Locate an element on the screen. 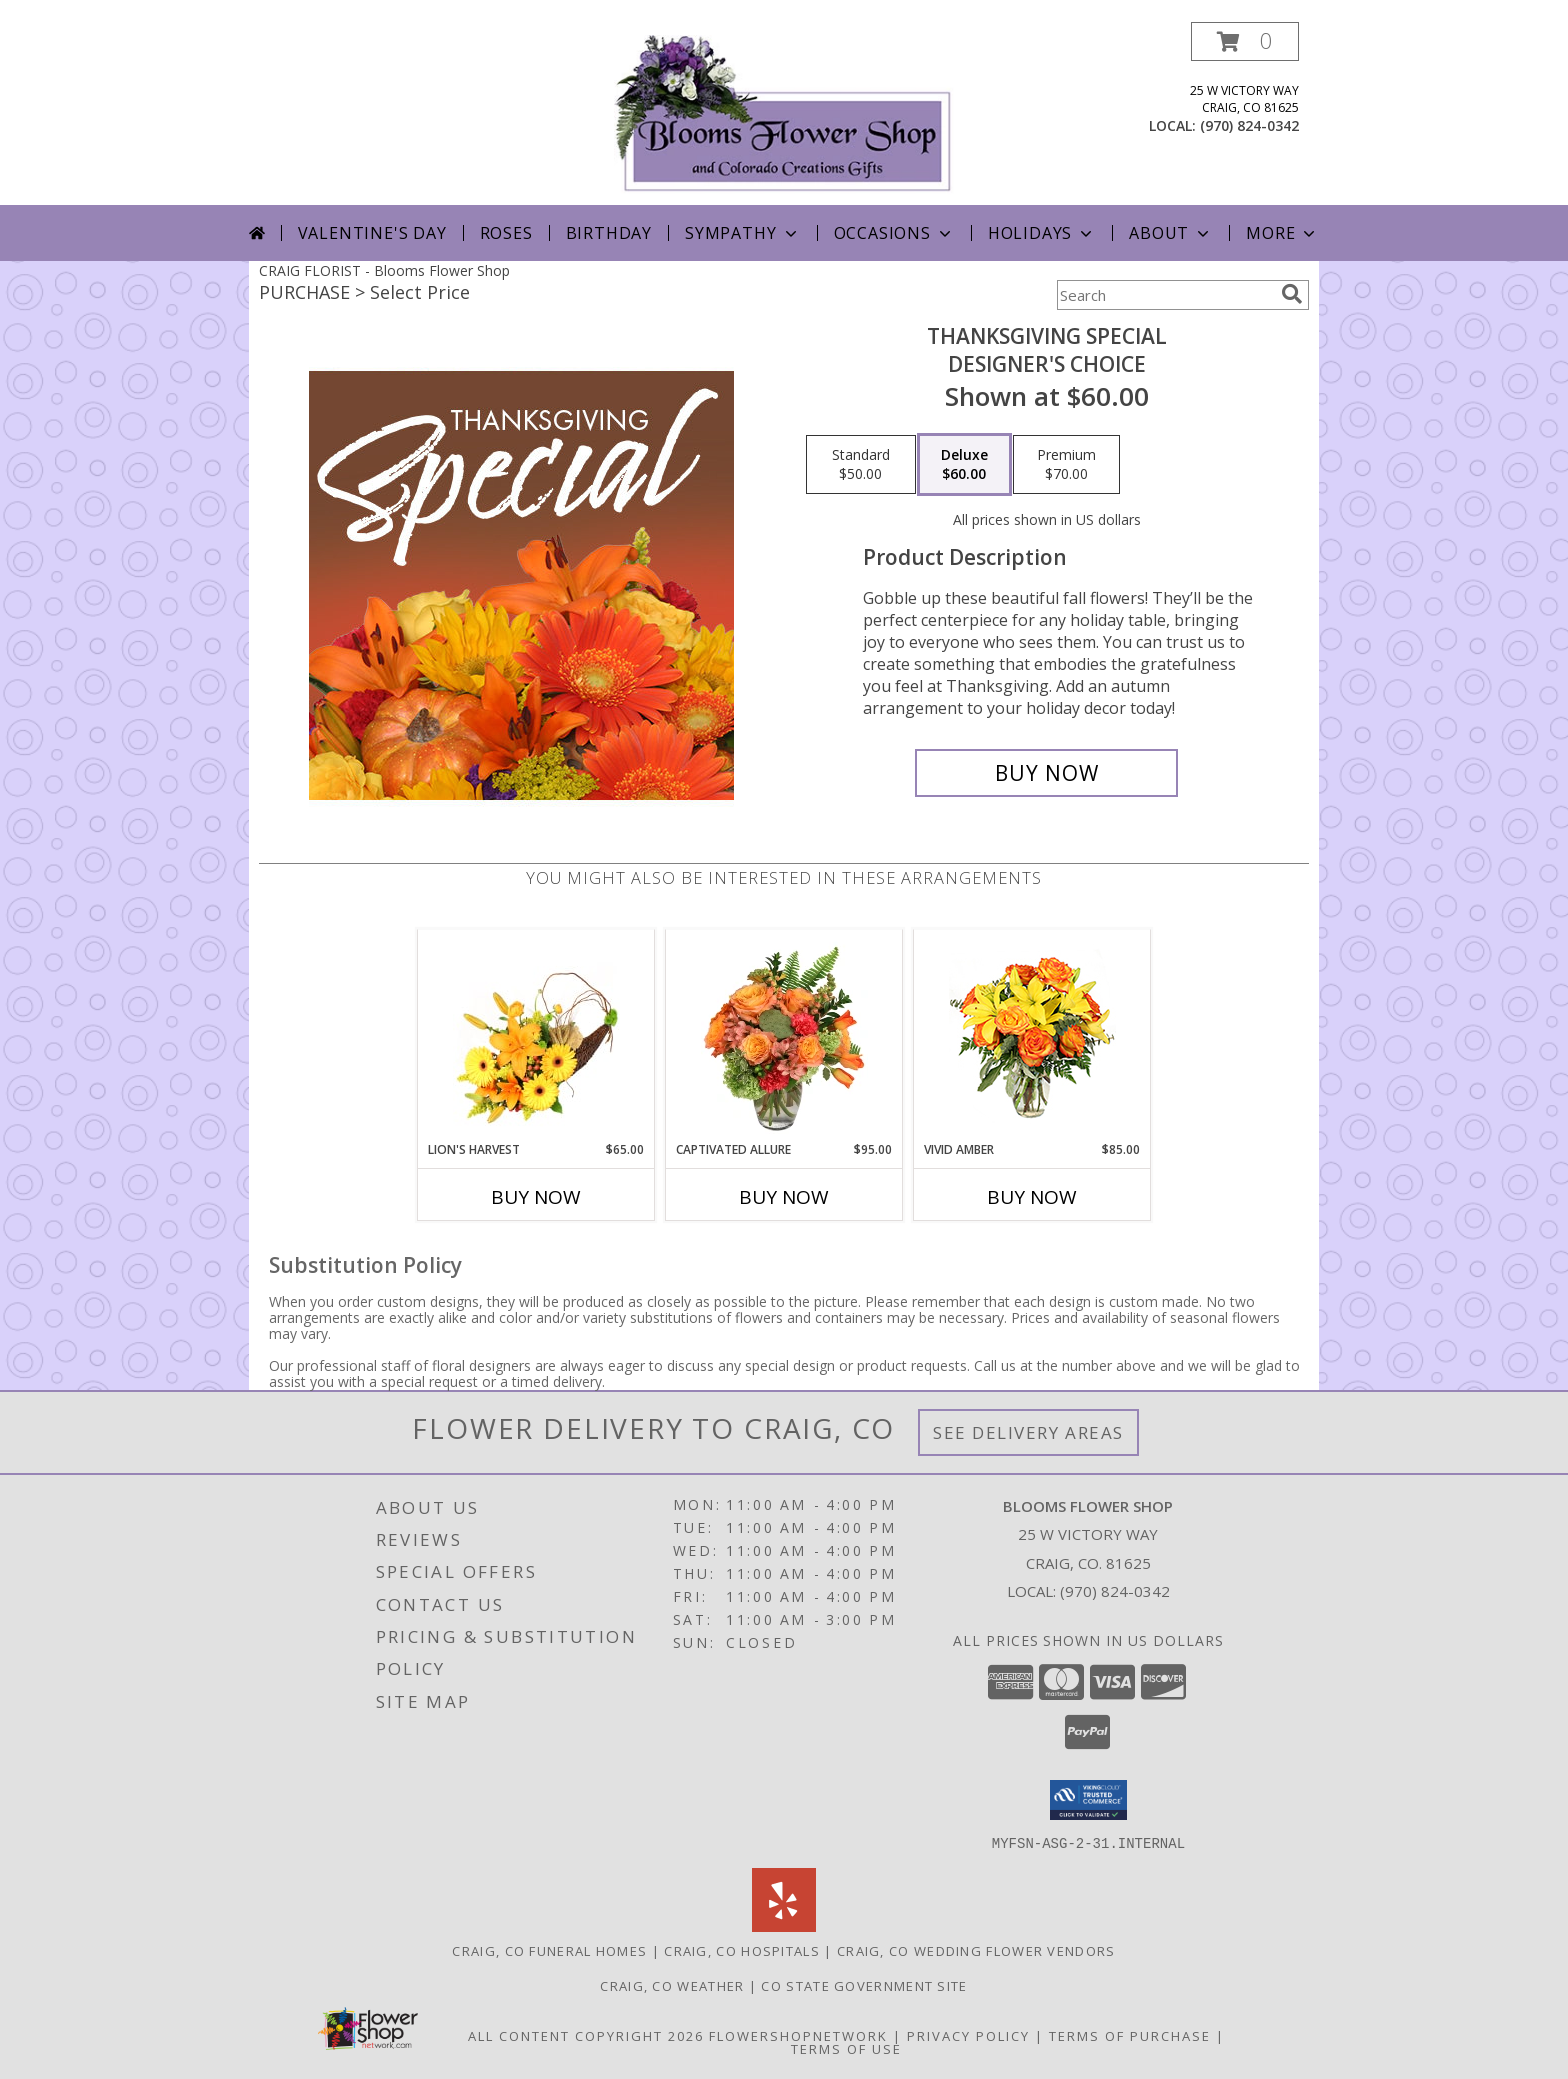 Image resolution: width=1568 pixels, height=2079 pixels. Privacy Policy [Open Privacy Policy in new window] is located at coordinates (968, 2035).